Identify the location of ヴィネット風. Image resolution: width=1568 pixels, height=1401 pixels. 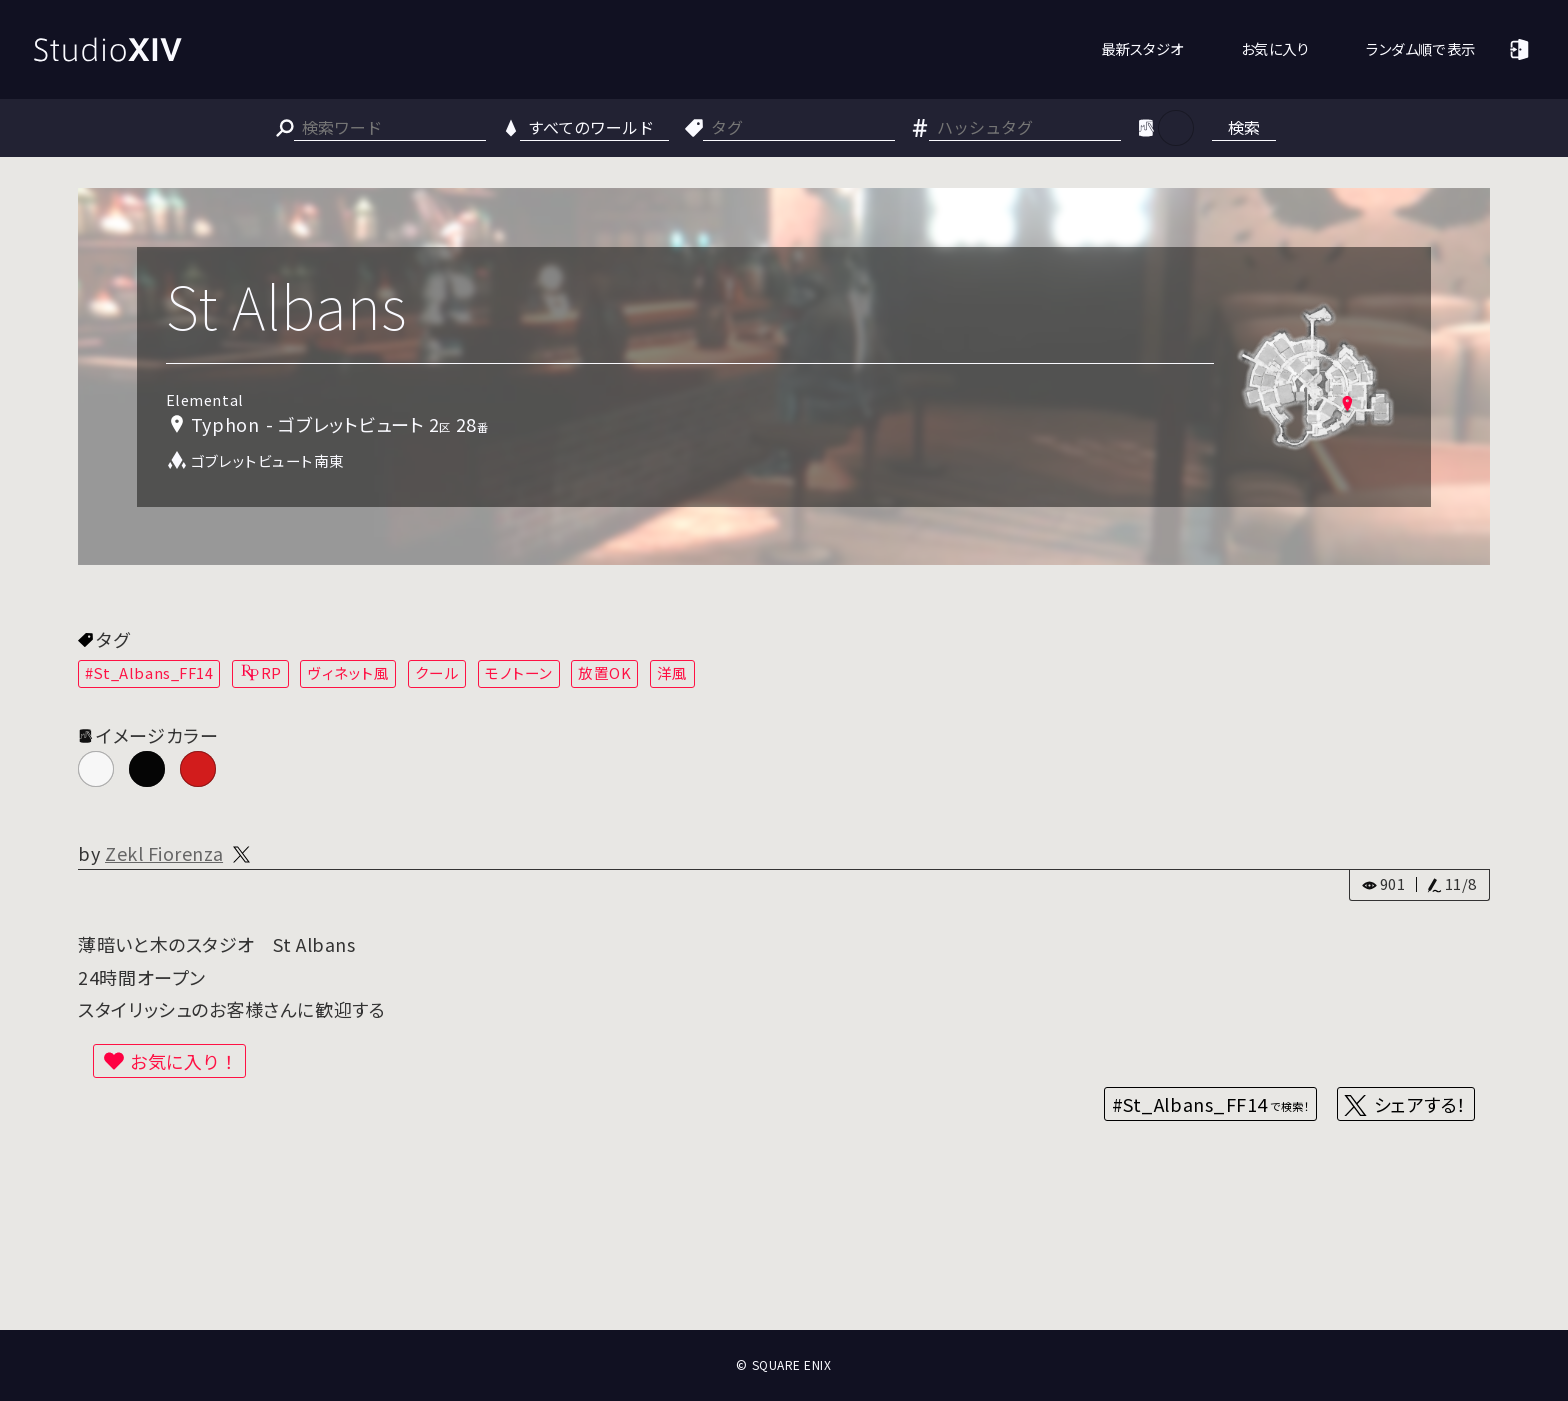
(348, 672).